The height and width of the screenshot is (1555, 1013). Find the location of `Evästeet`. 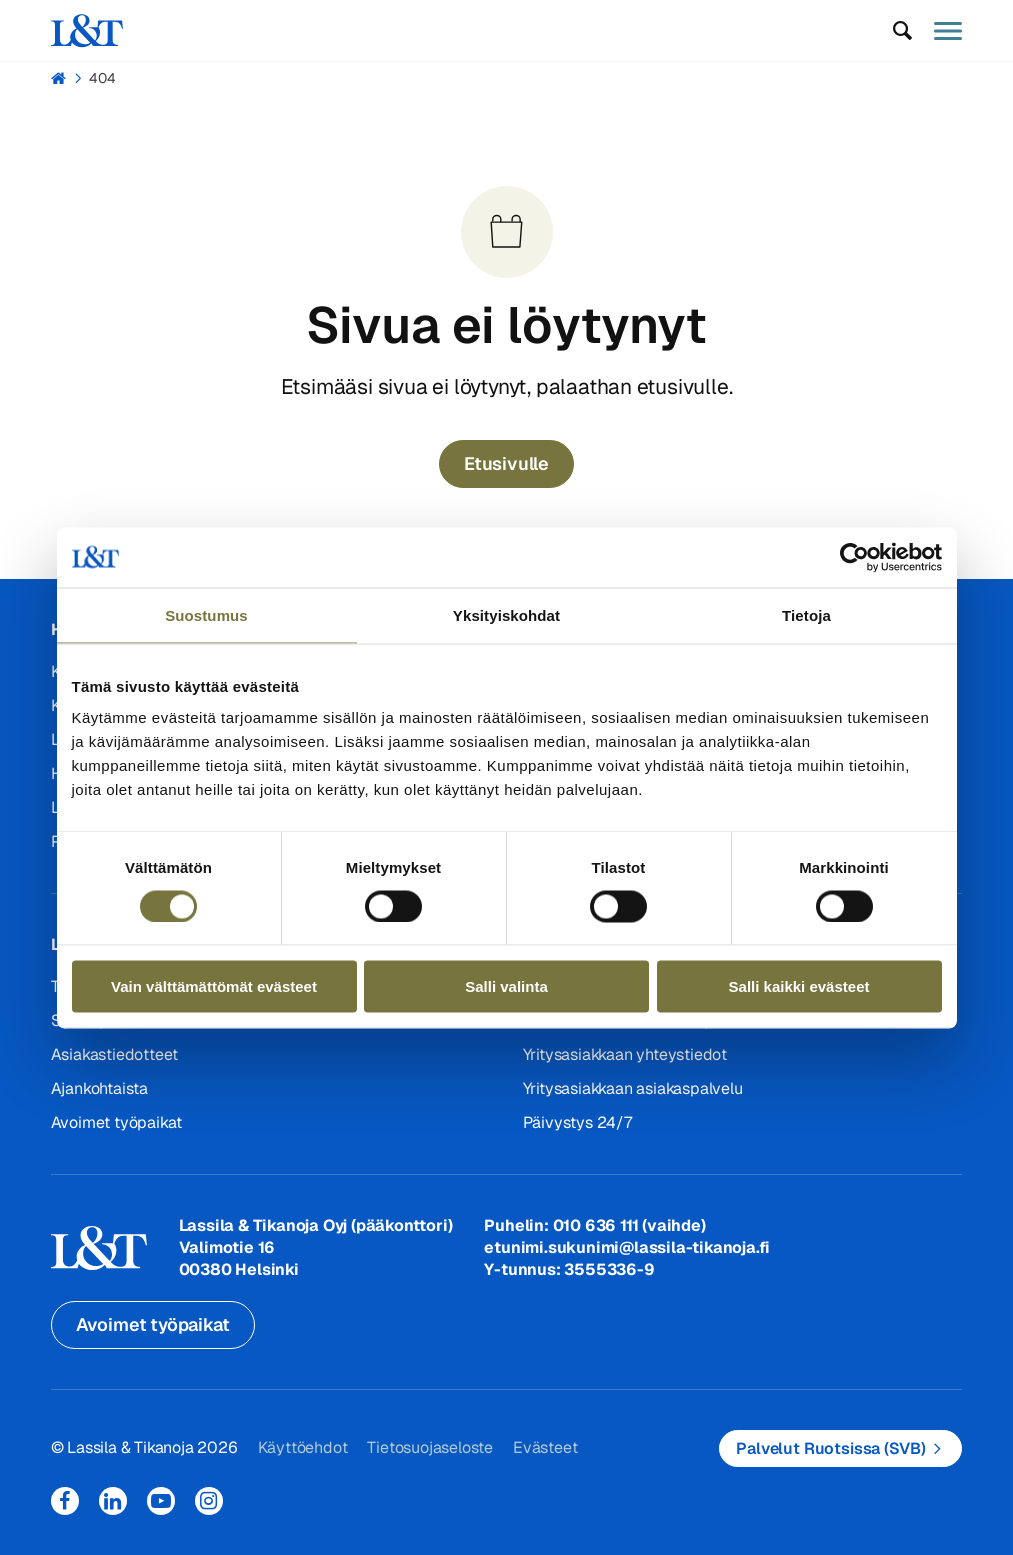

Evästeet is located at coordinates (545, 1447).